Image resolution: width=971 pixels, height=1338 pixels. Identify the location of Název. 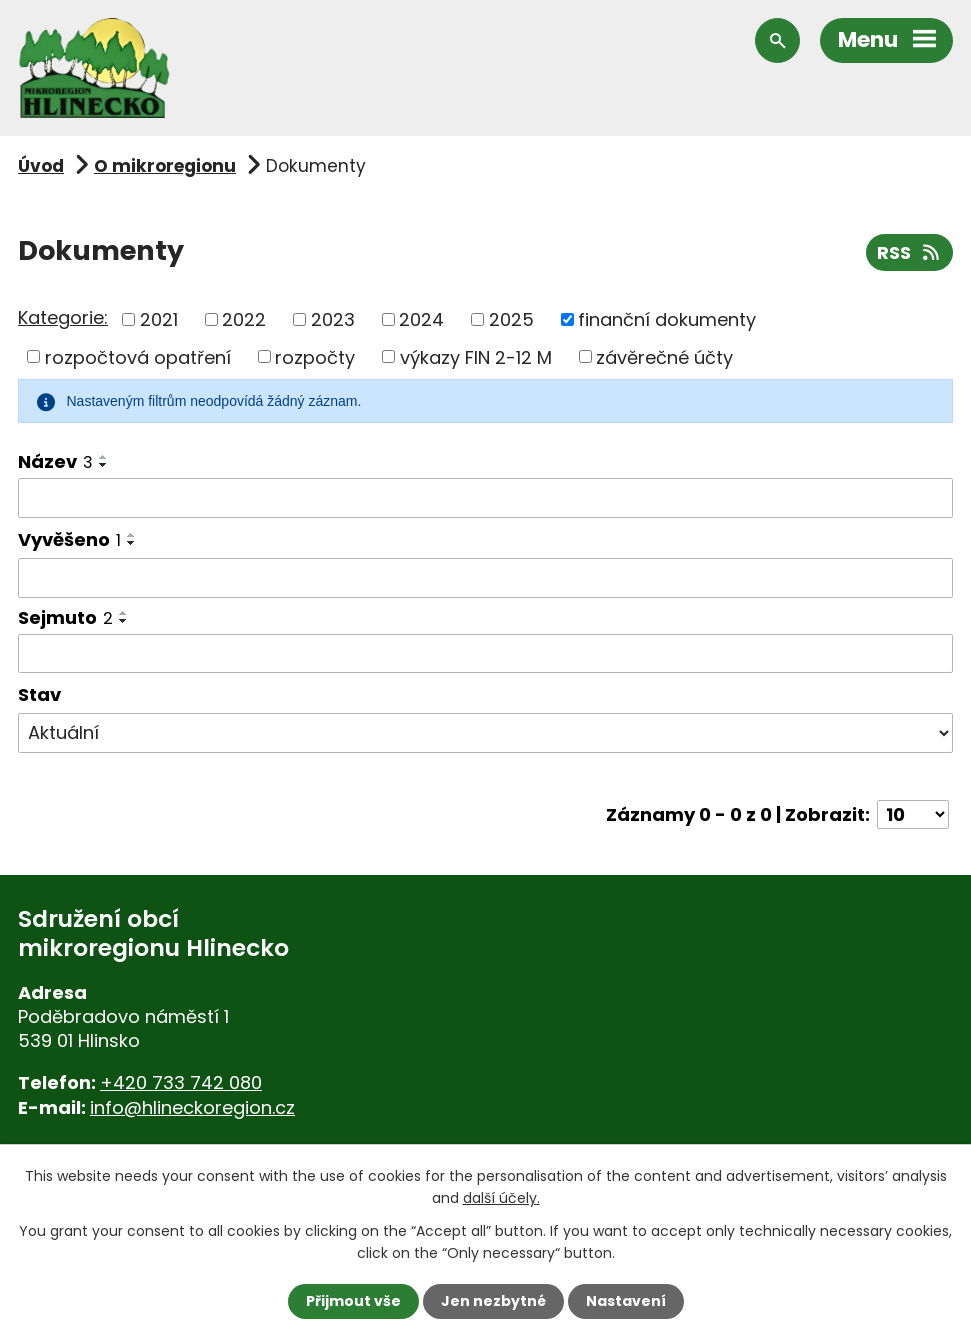
(55, 461).